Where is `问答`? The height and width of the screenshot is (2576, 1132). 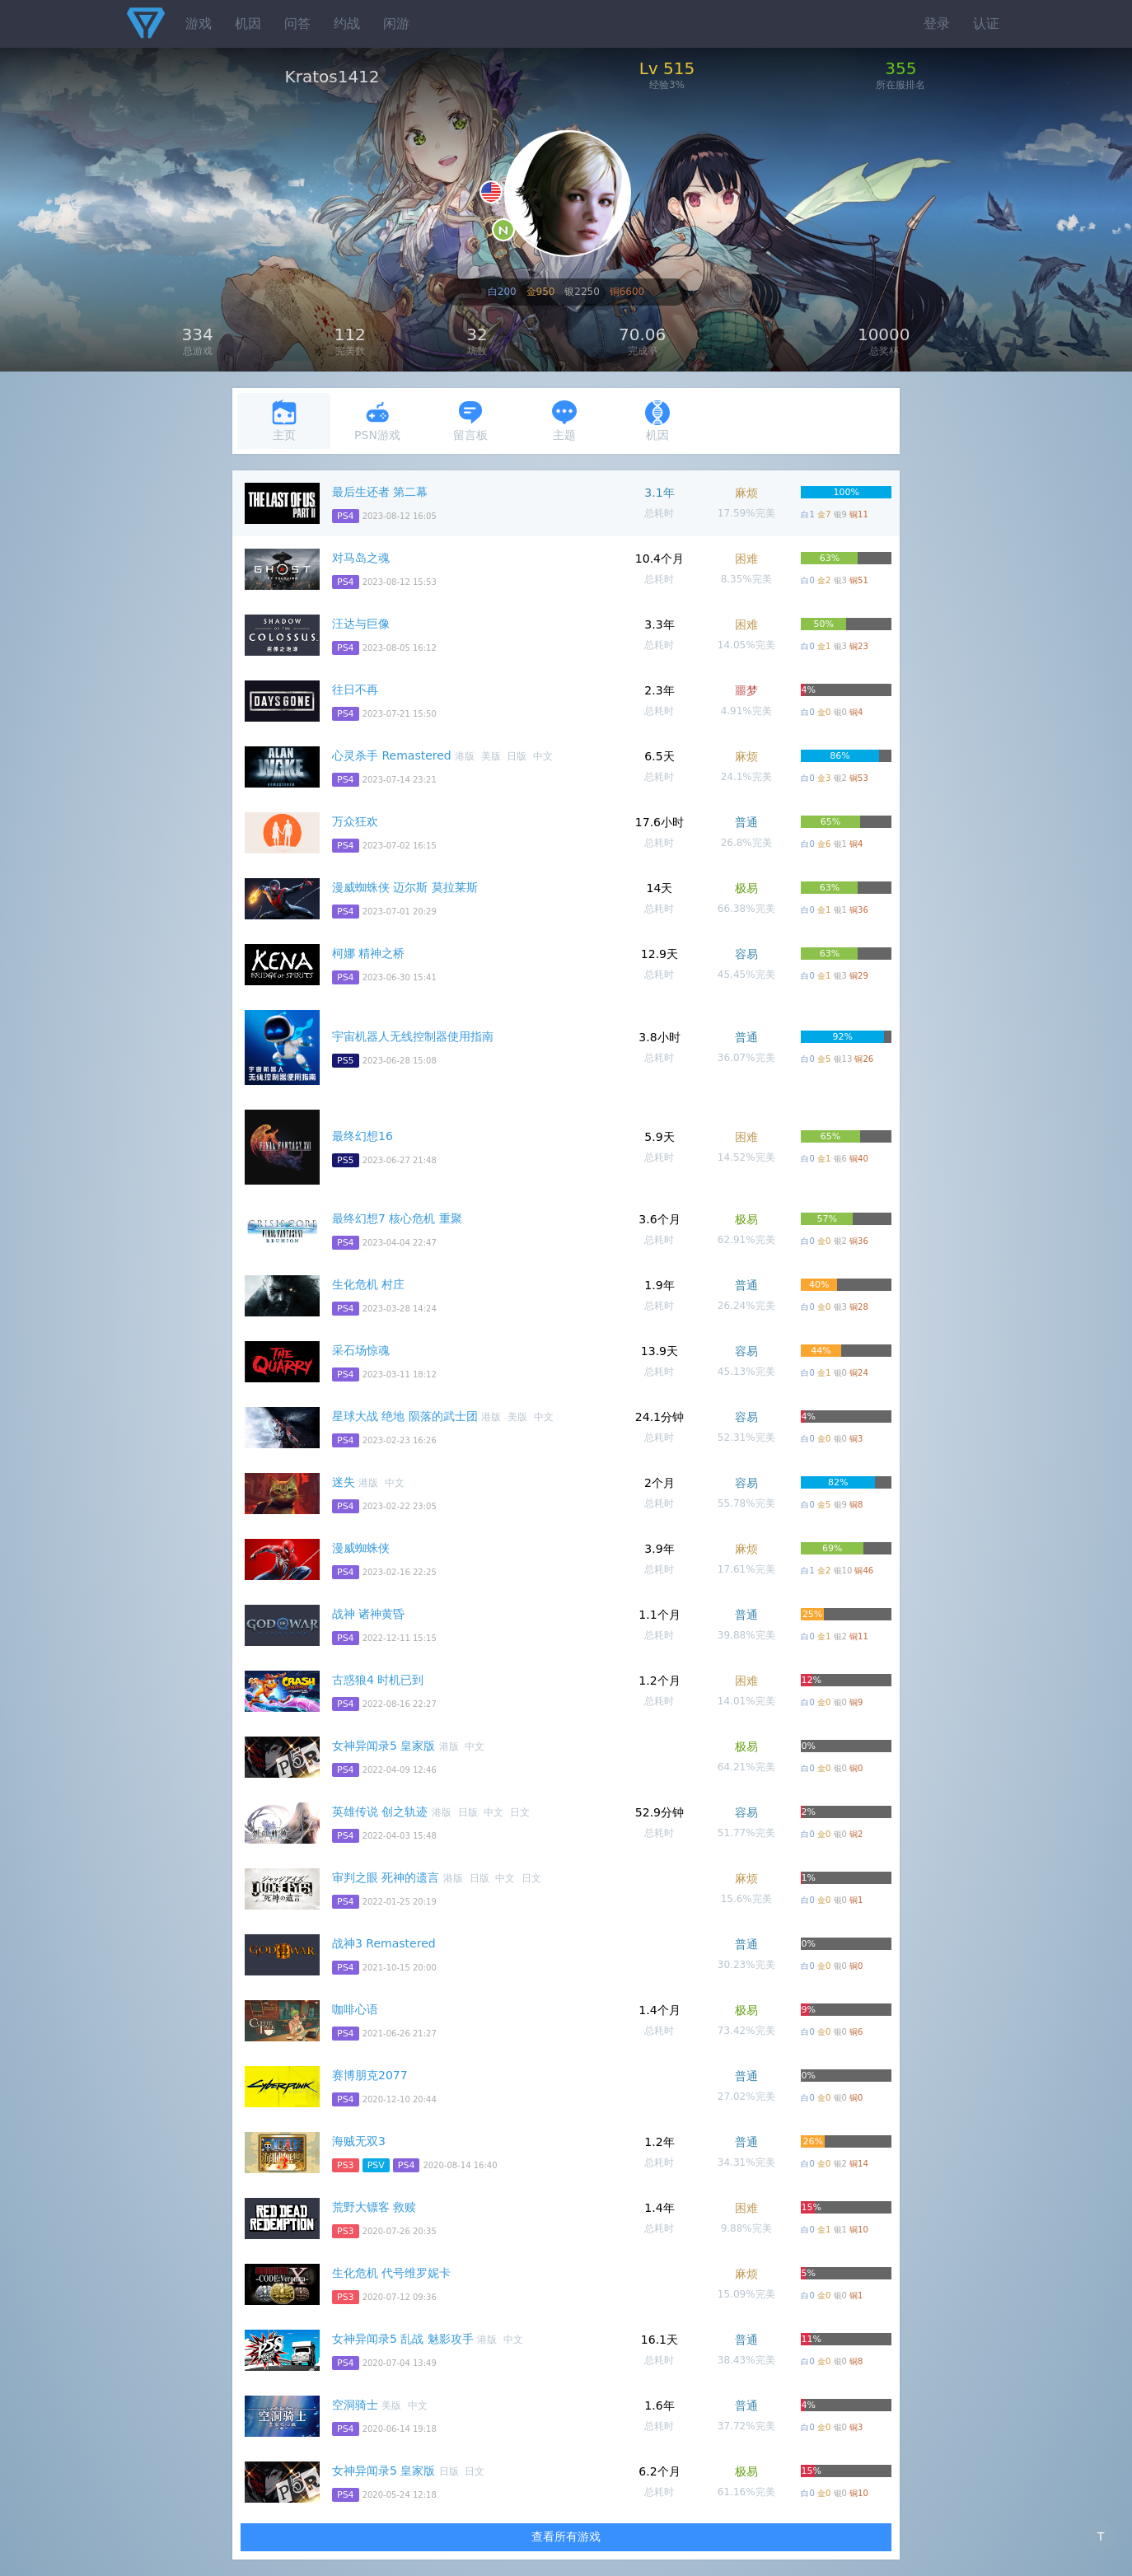 问答 is located at coordinates (297, 23).